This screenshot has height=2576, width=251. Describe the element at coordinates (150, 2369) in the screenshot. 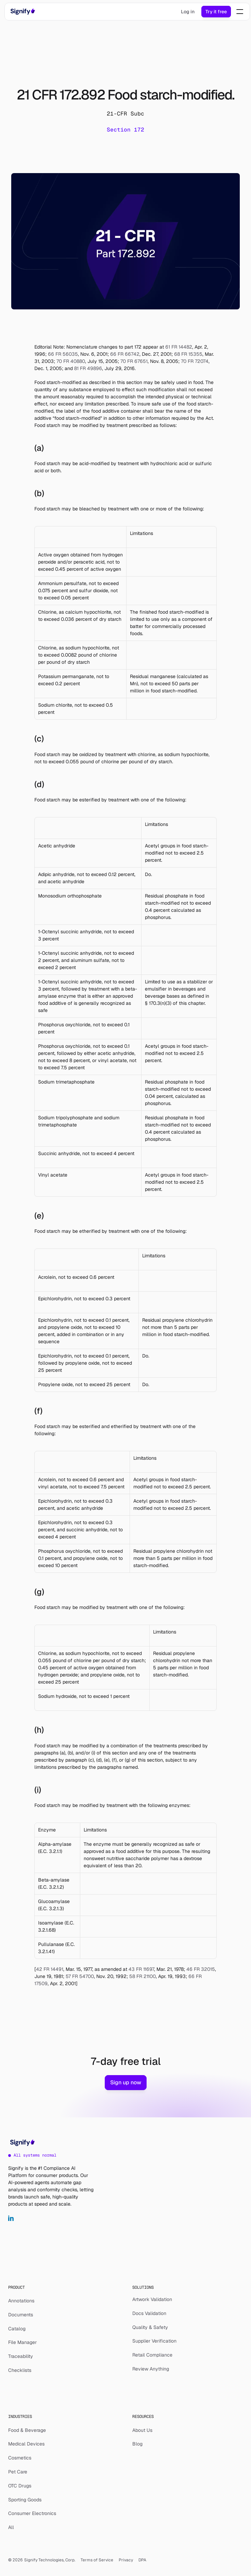

I see `Review Anything` at that location.